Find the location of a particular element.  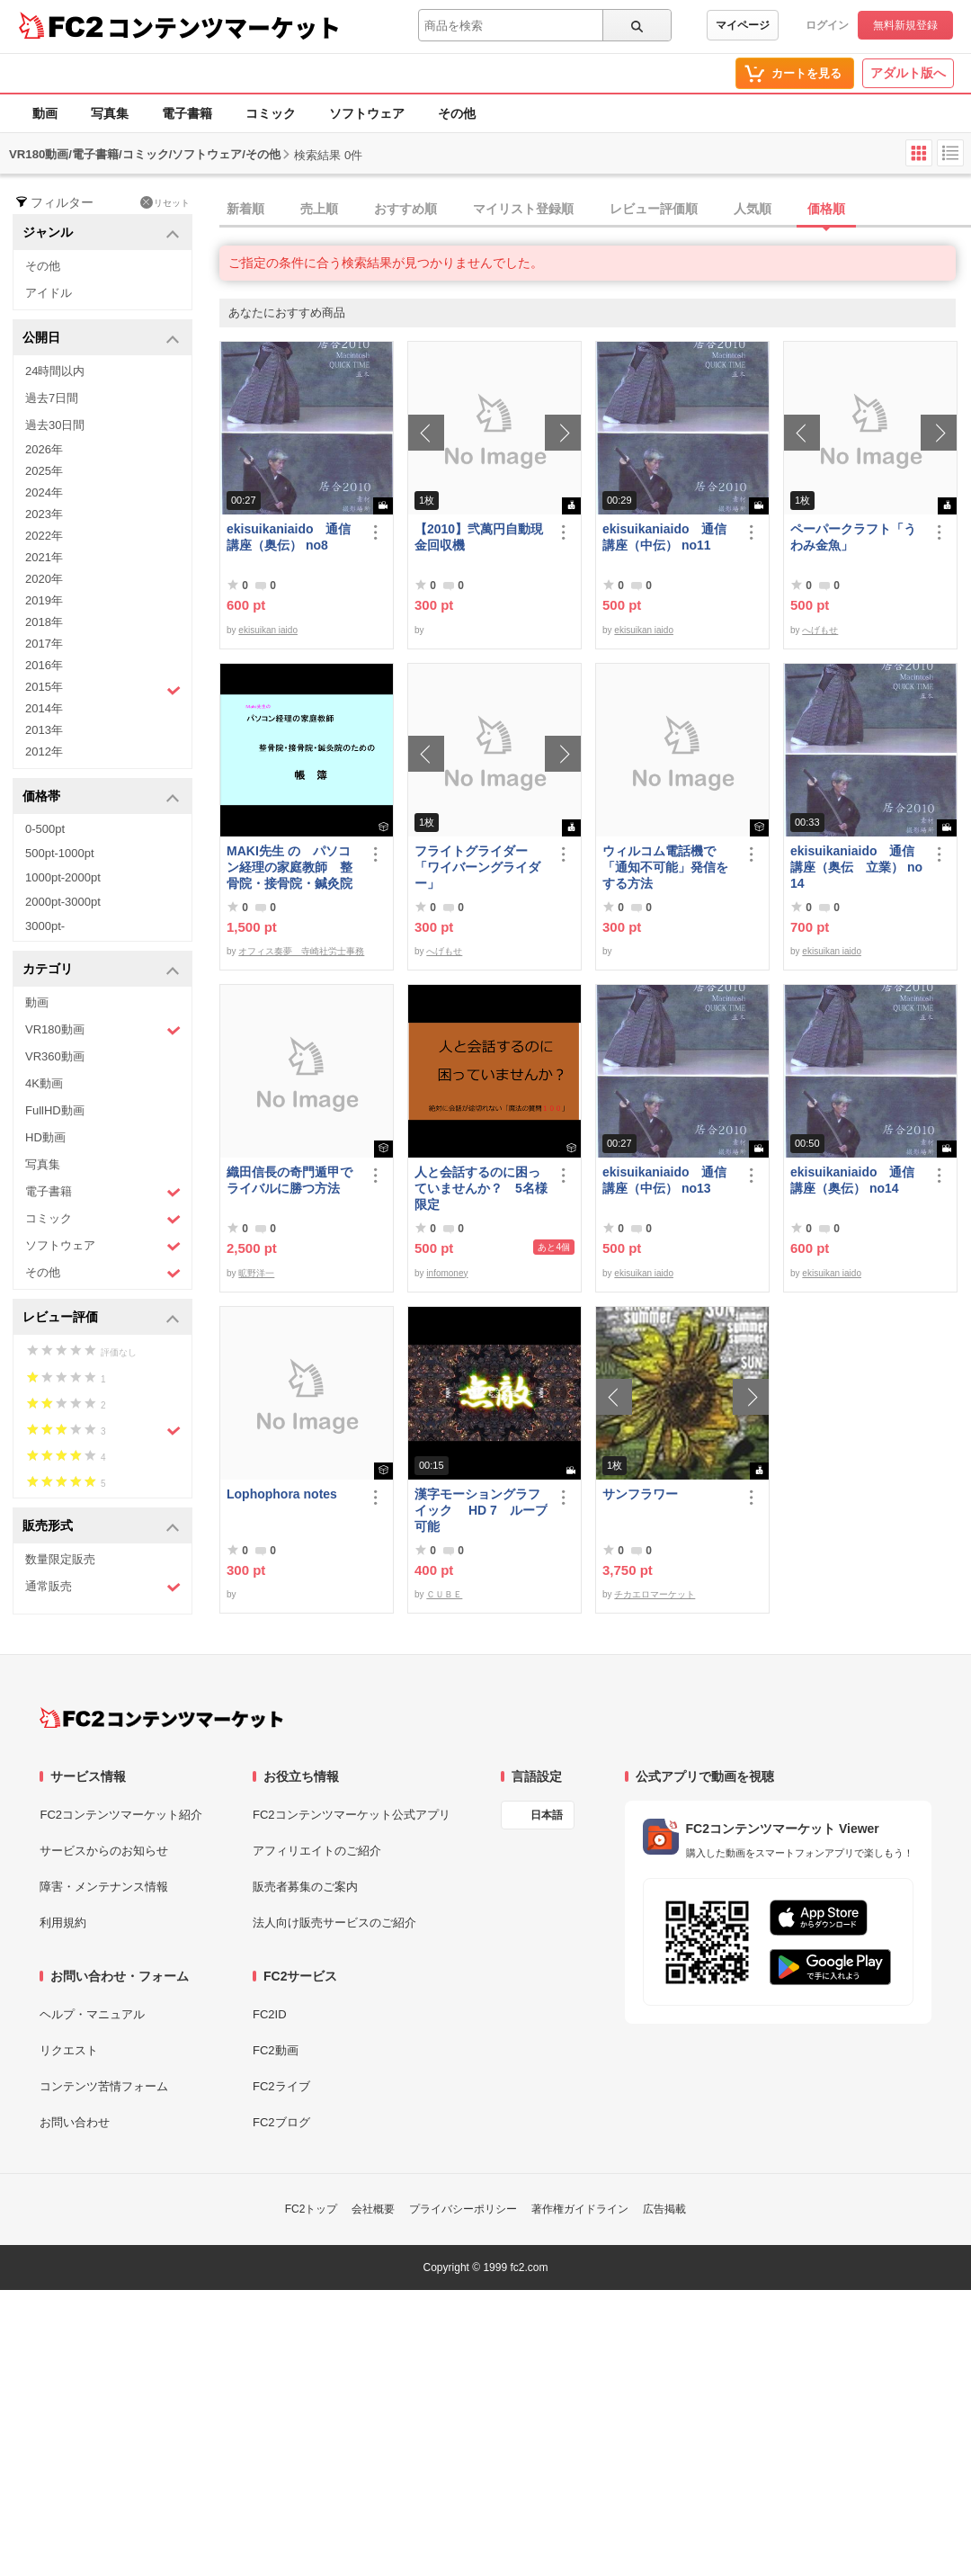

通常販売 is located at coordinates (103, 1587).